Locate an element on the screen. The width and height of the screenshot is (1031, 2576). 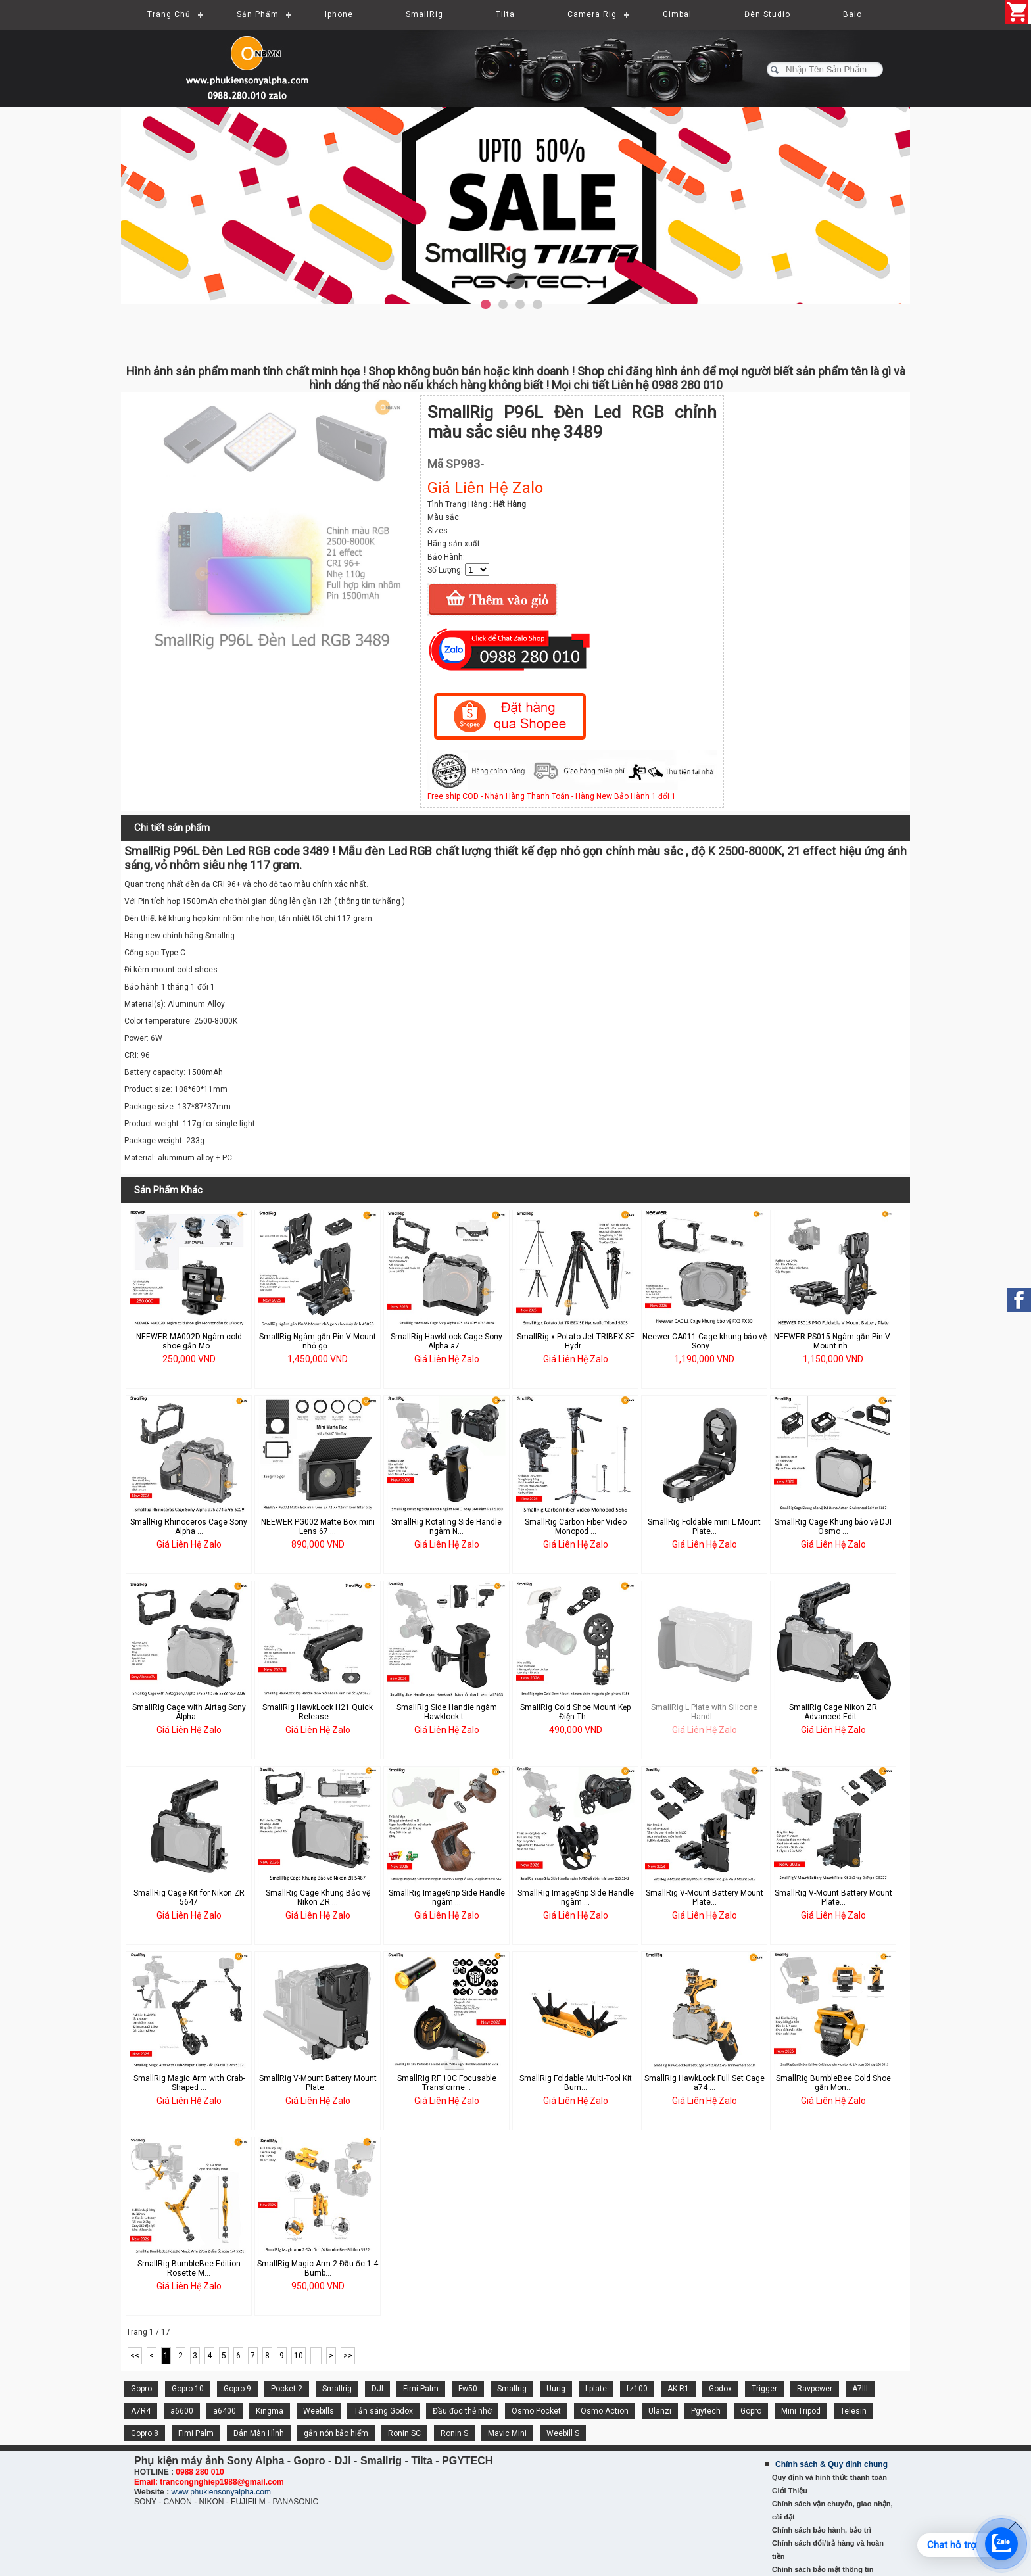
SmallRig Ngàm gắn Pin V-Mount nhỏ gọ... is located at coordinates (317, 1341).